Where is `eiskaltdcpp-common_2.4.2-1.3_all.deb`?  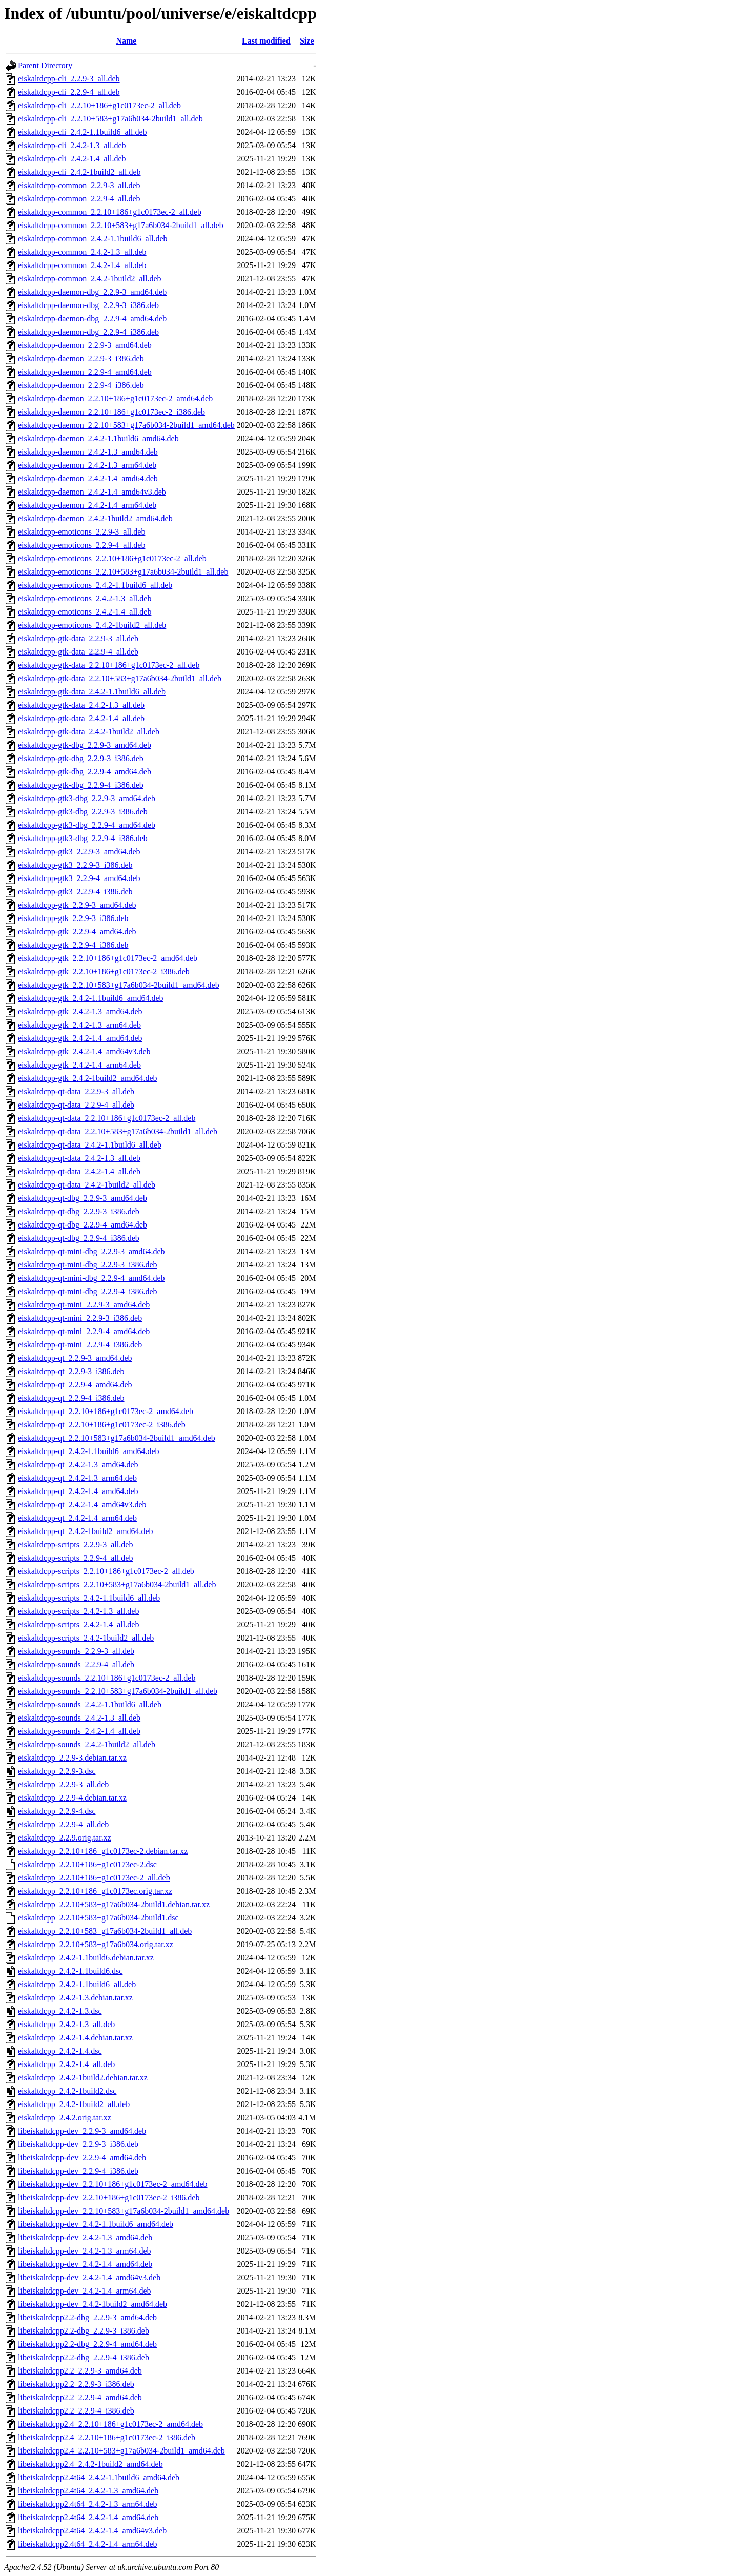
eiskaltdcpp-common_2.4.2-1.3_all.deb is located at coordinates (82, 252).